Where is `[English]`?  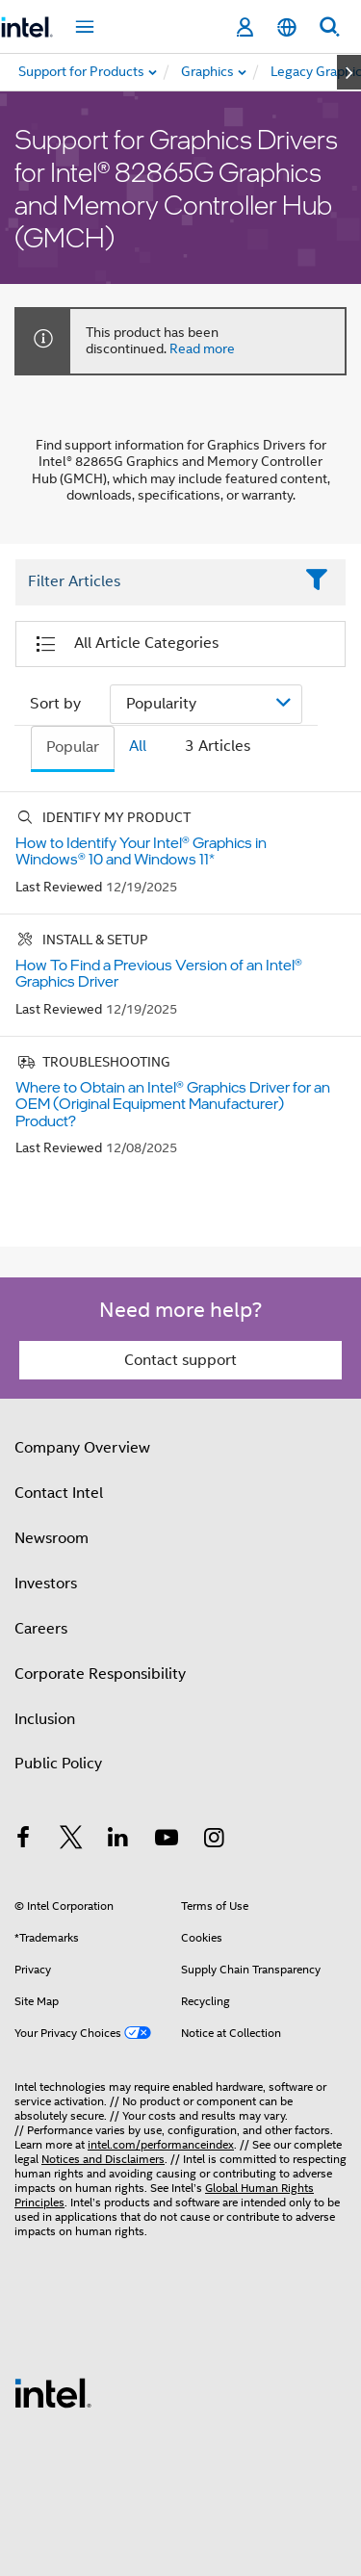 [English] is located at coordinates (286, 27).